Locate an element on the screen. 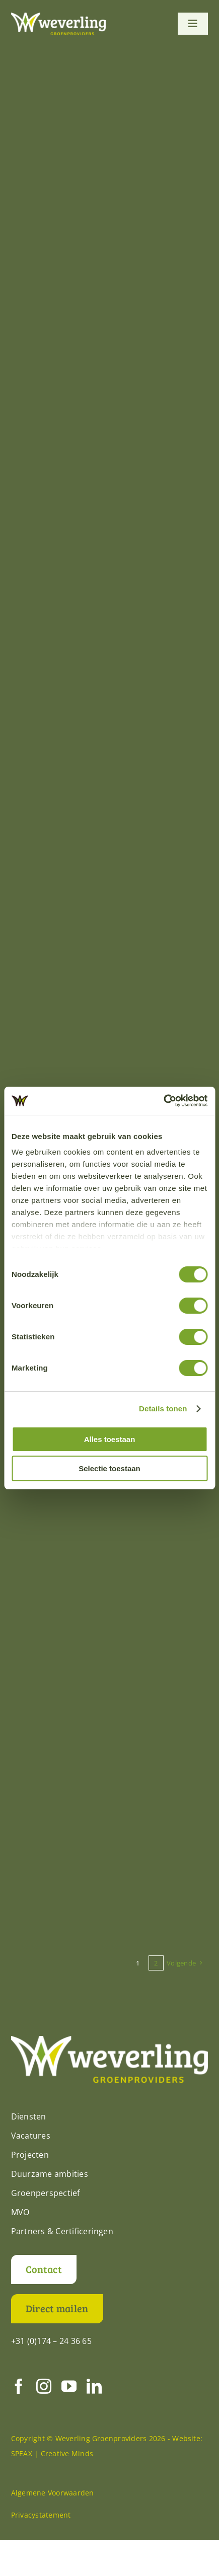 Image resolution: width=219 pixels, height=2576 pixels. Privacystatement is located at coordinates (41, 2515).